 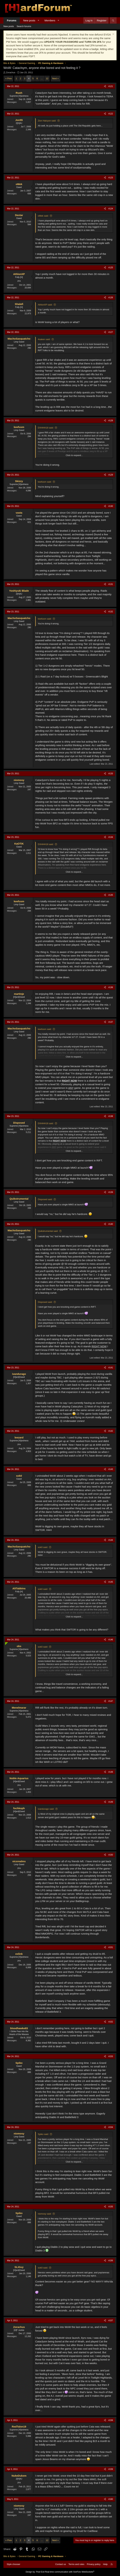 I want to click on #144, so click(x=110, y=1540).